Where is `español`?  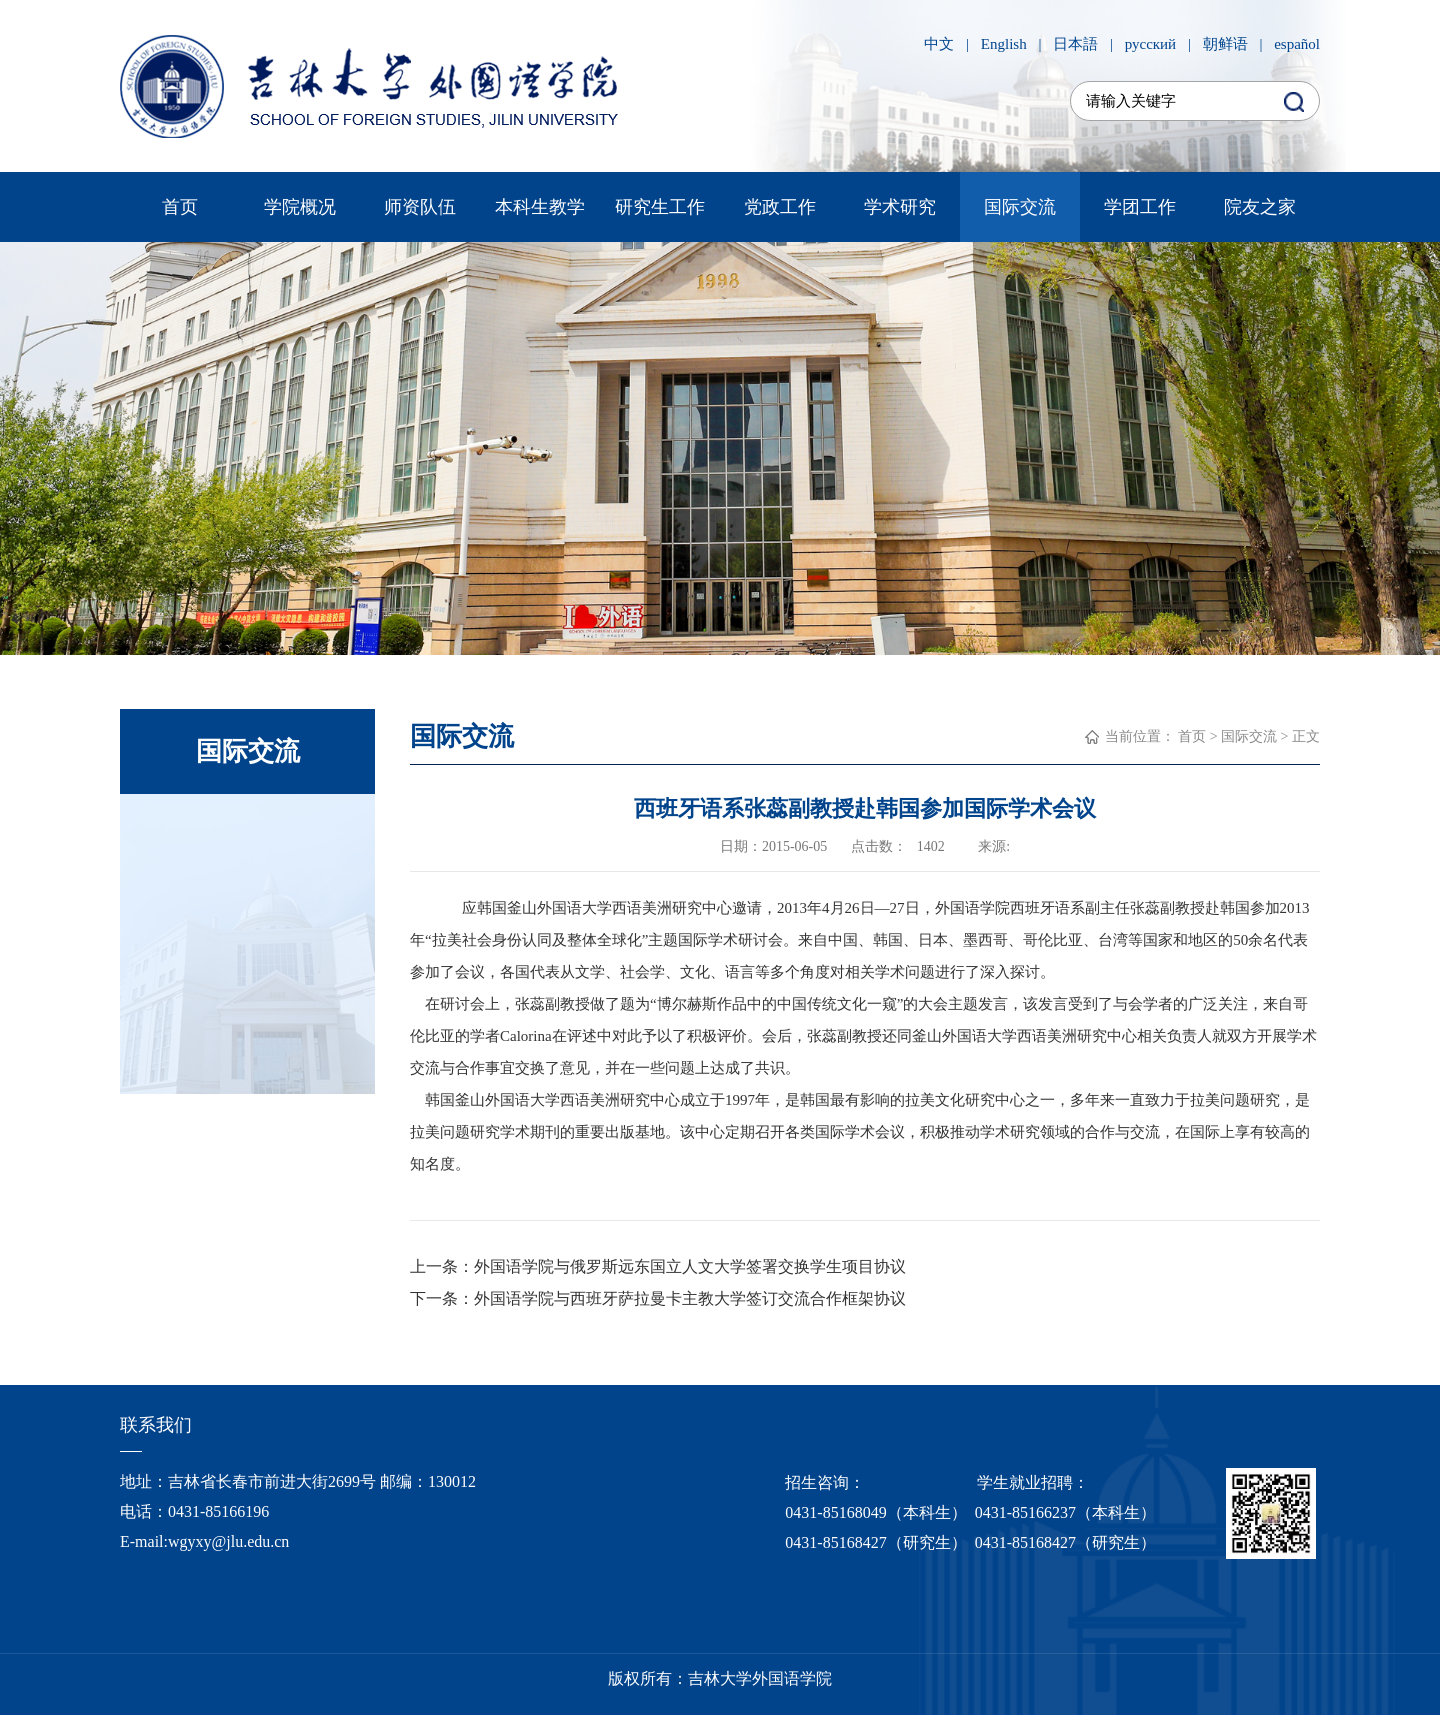 español is located at coordinates (1297, 44).